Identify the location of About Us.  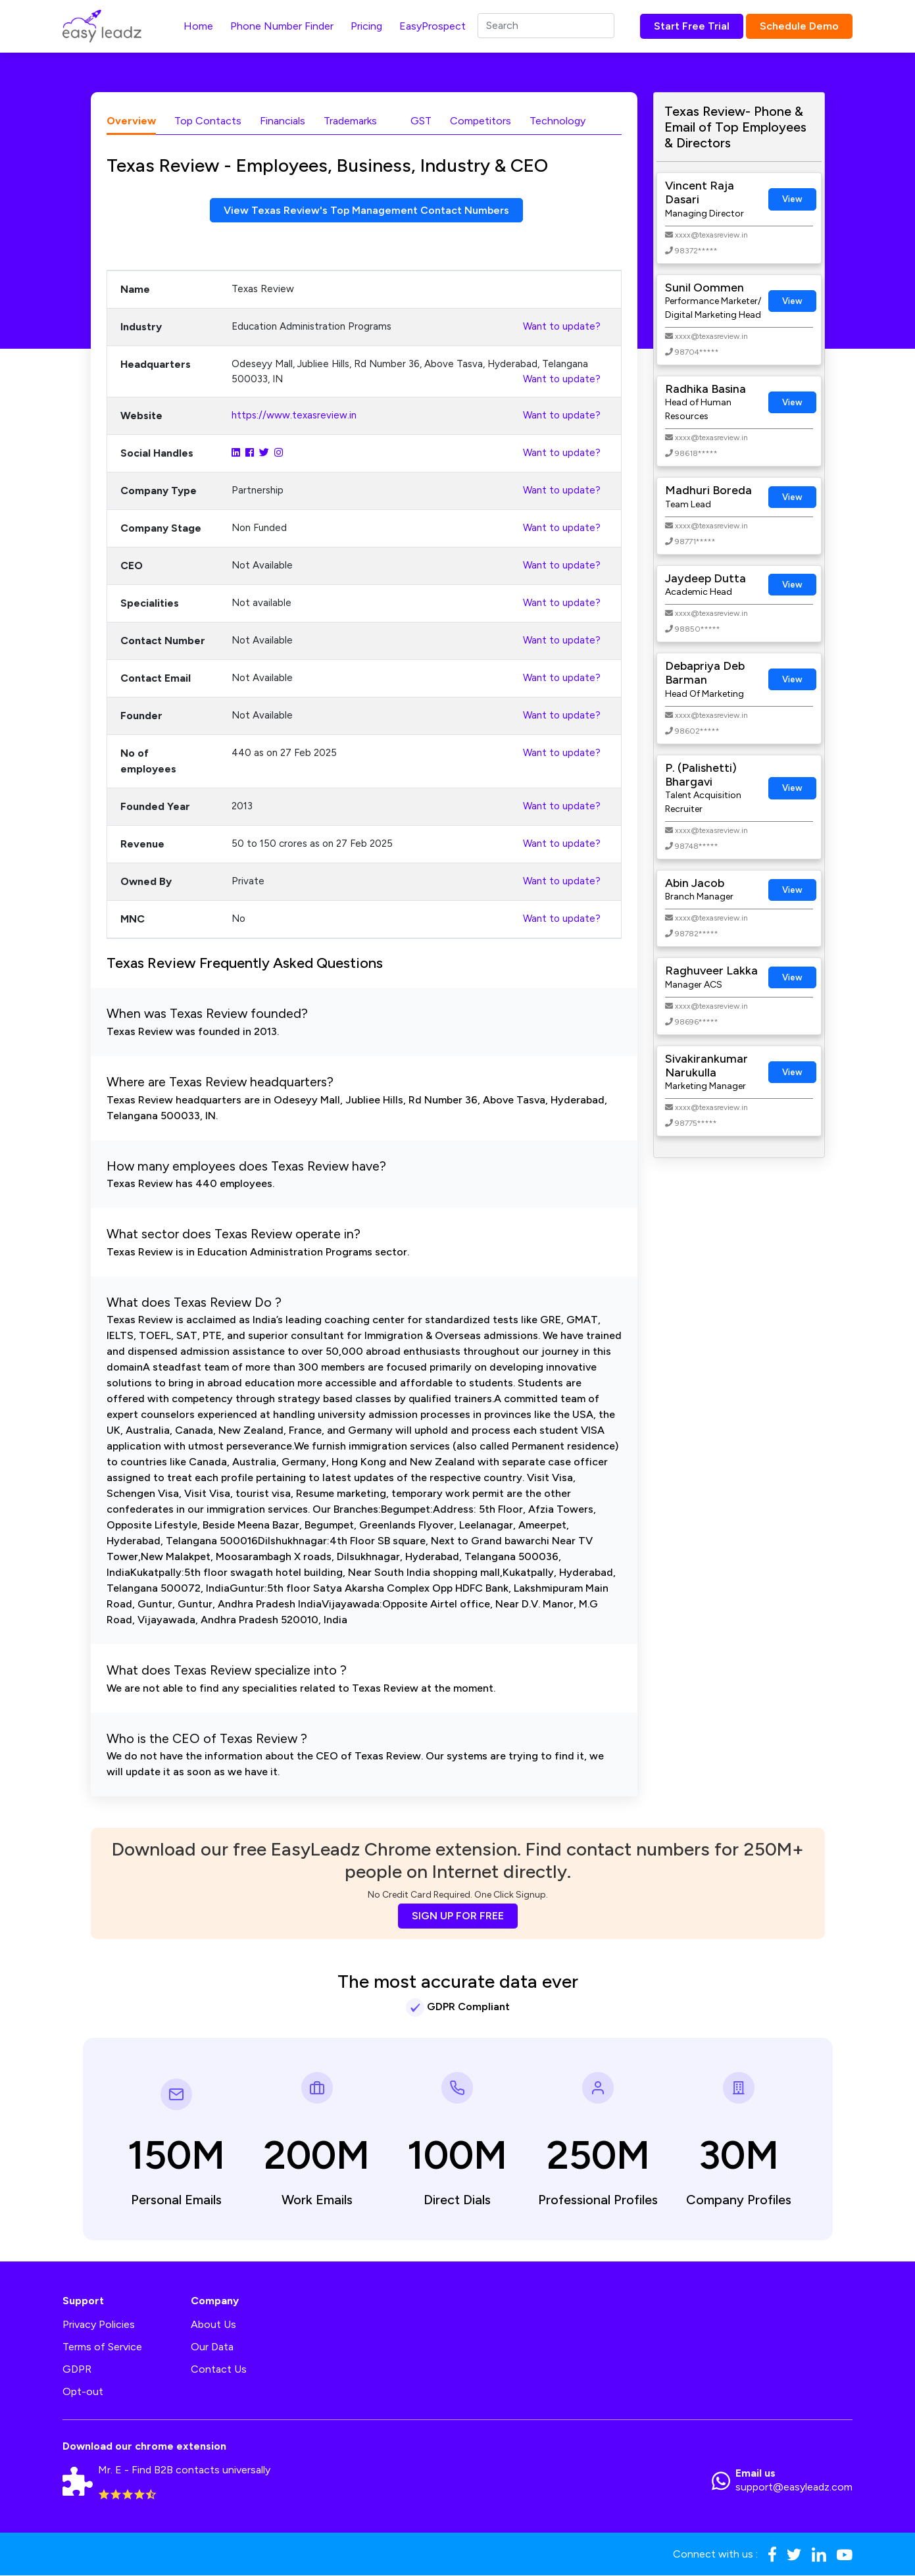
(213, 2325).